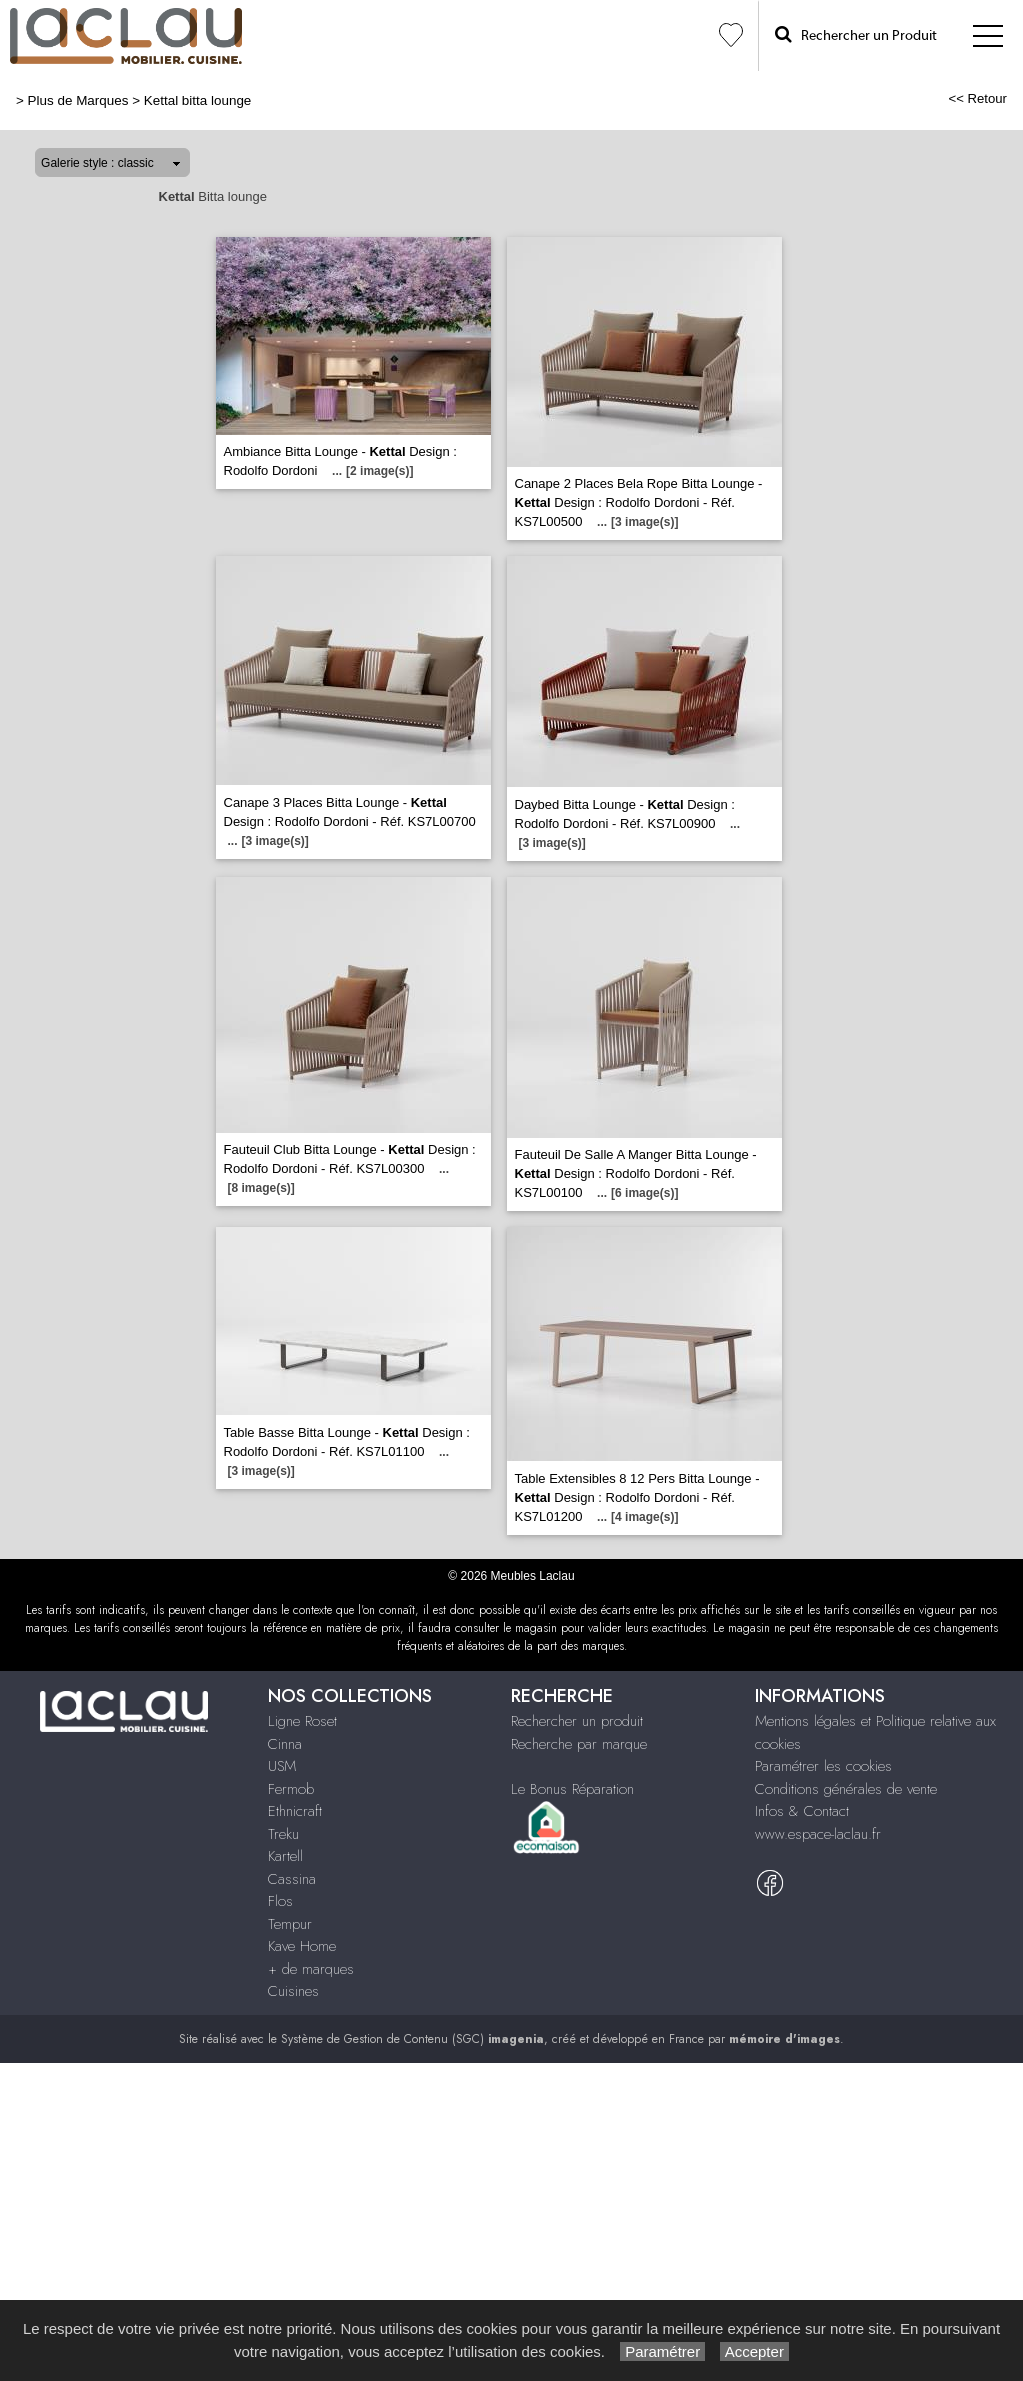 This screenshot has width=1023, height=2381. What do you see at coordinates (290, 1924) in the screenshot?
I see `Tempur` at bounding box center [290, 1924].